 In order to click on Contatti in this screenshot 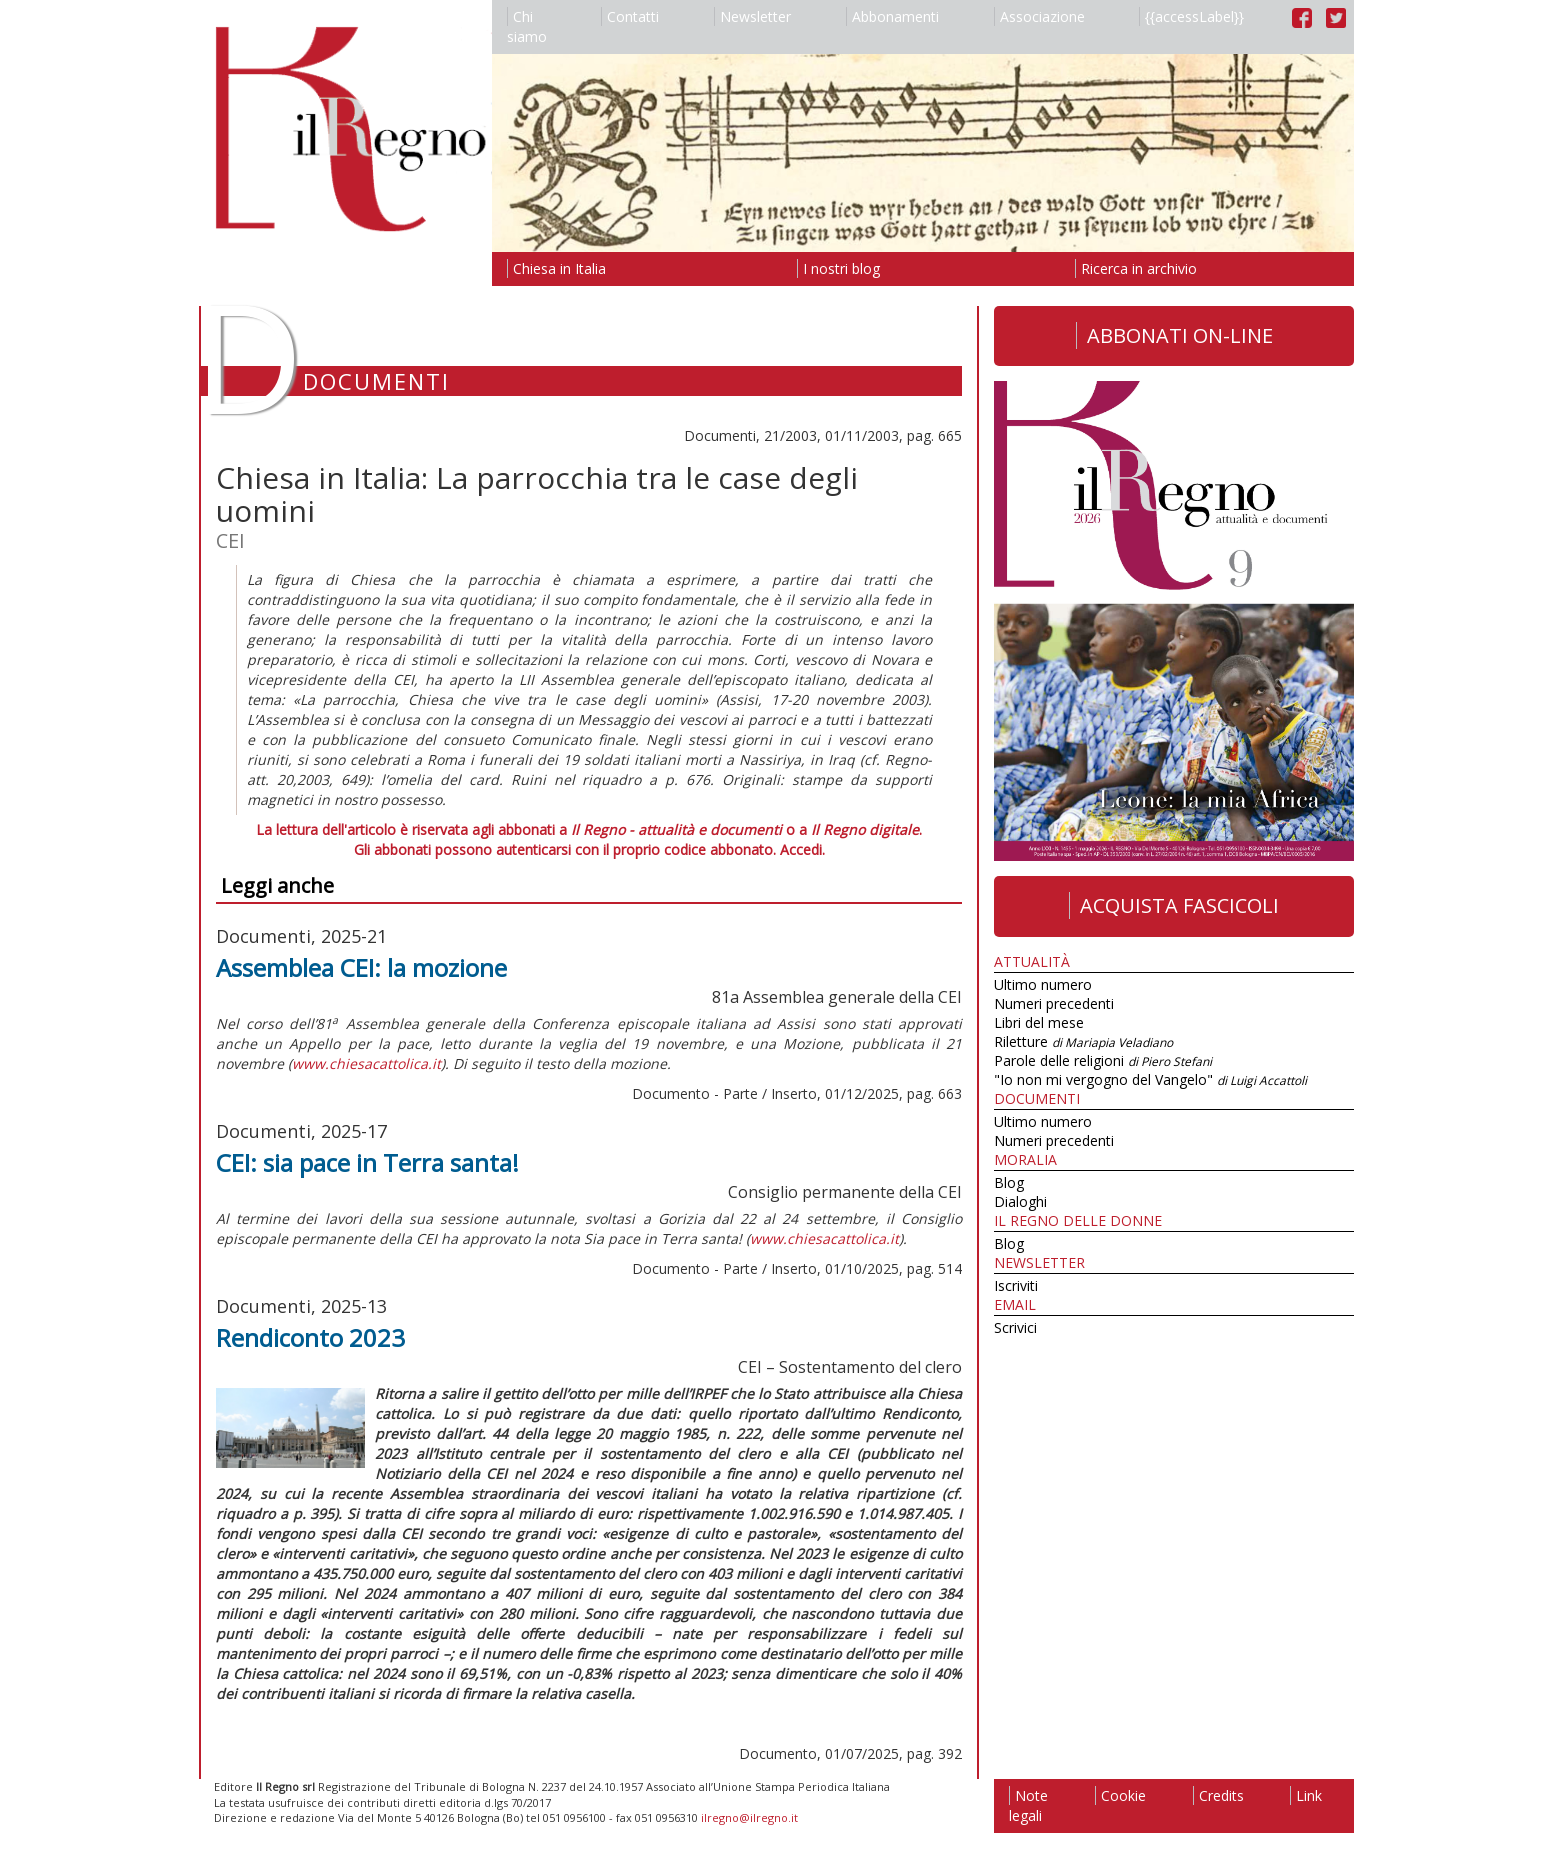, I will do `click(630, 16)`.